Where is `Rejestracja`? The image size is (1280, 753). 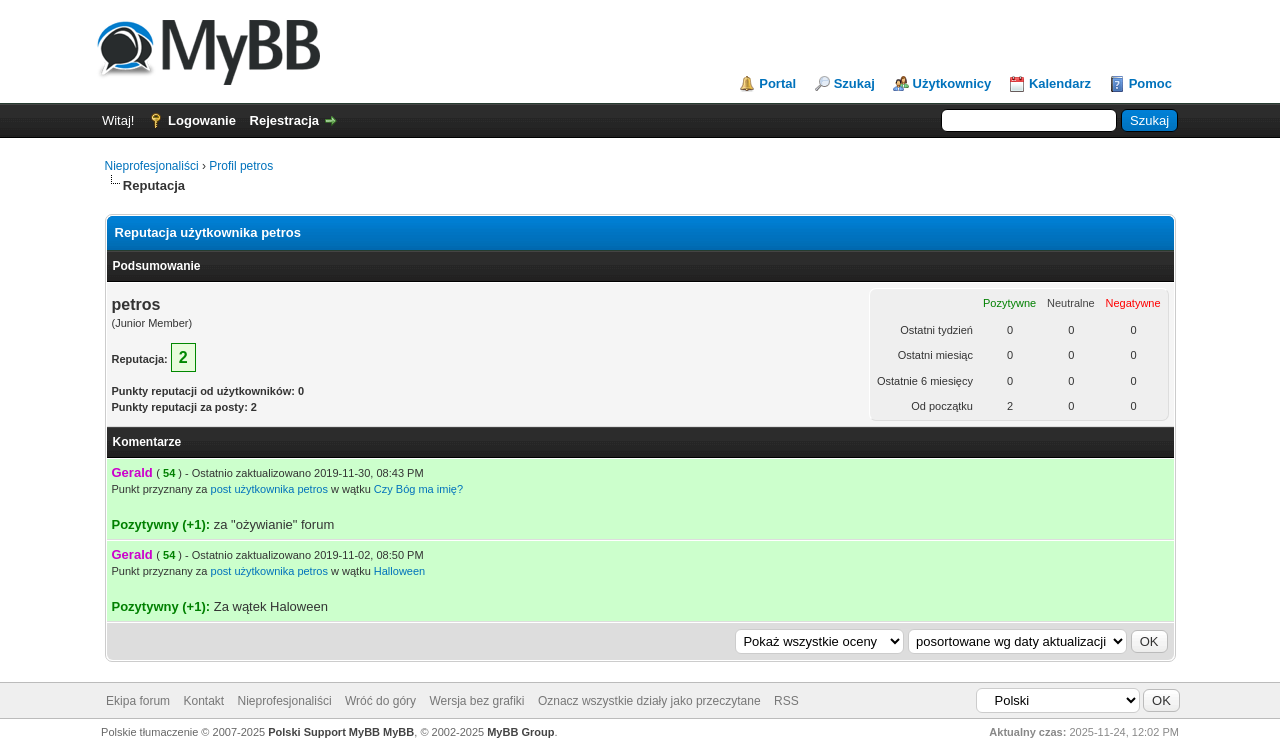 Rejestracja is located at coordinates (284, 120).